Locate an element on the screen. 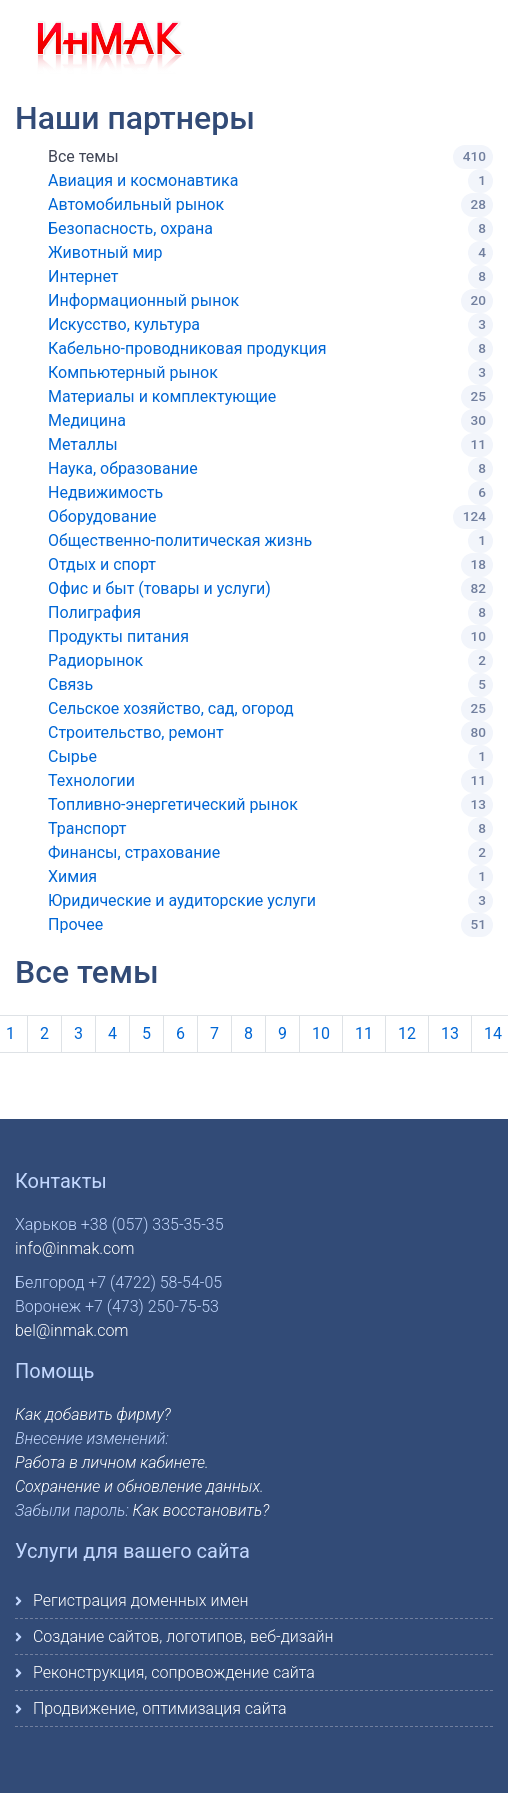  Регистрация доменных имен is located at coordinates (140, 1600).